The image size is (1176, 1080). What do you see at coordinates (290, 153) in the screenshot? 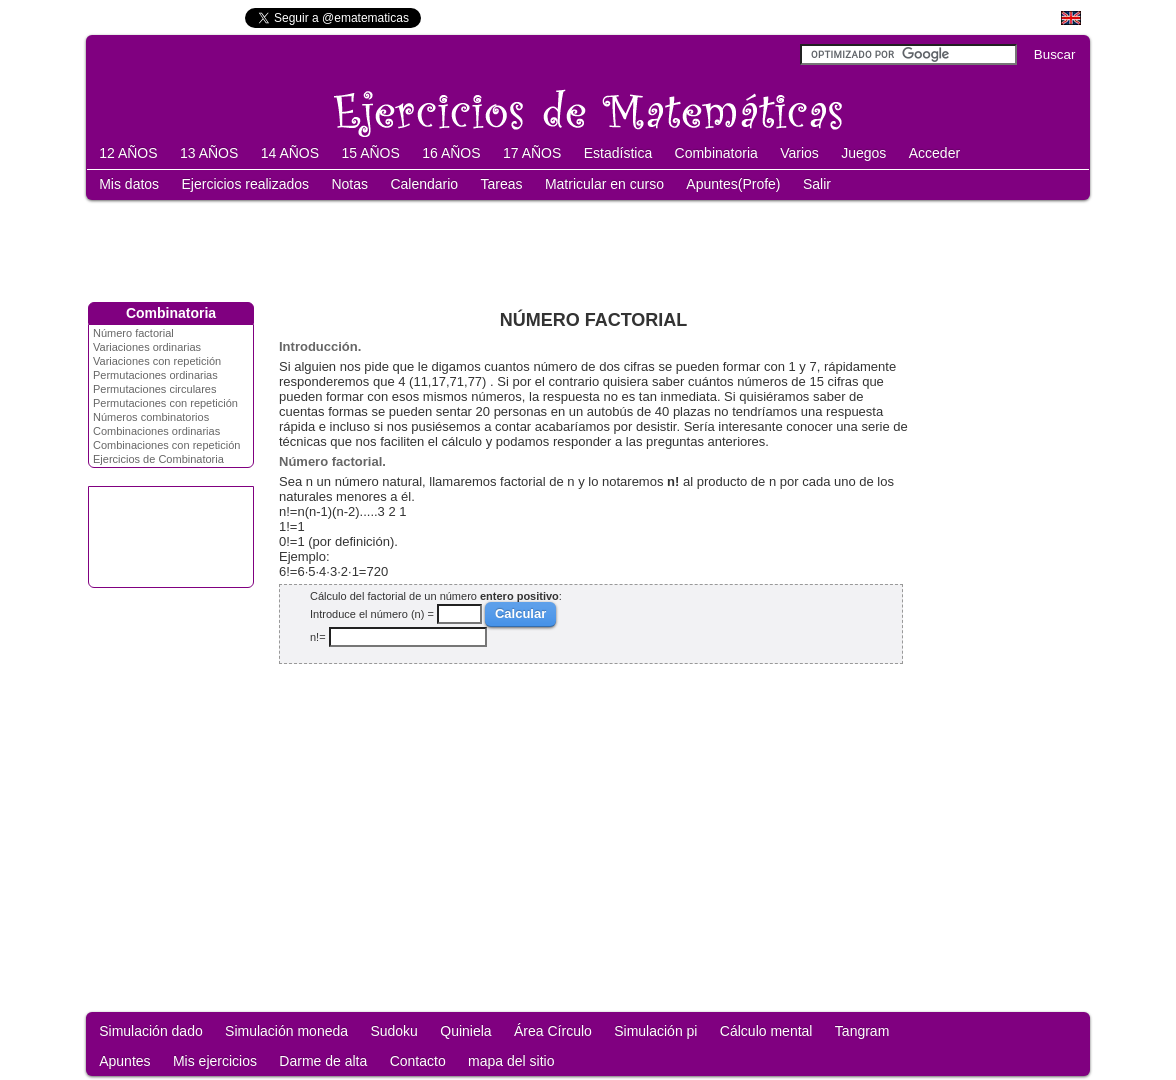
I see `14 AÑOS` at bounding box center [290, 153].